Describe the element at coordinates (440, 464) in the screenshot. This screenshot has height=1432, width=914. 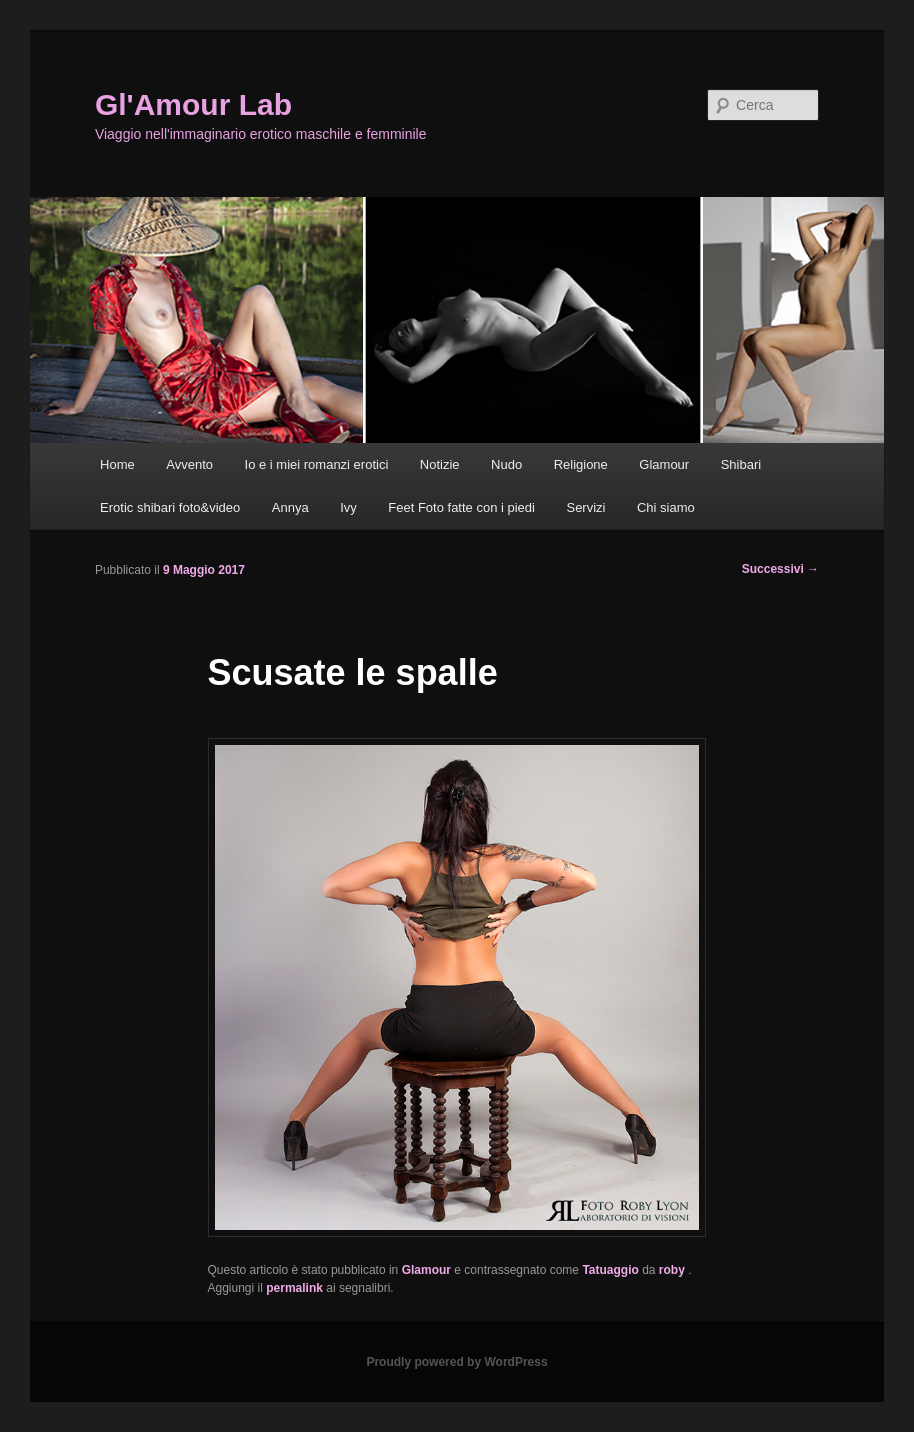
I see `Notizie` at that location.